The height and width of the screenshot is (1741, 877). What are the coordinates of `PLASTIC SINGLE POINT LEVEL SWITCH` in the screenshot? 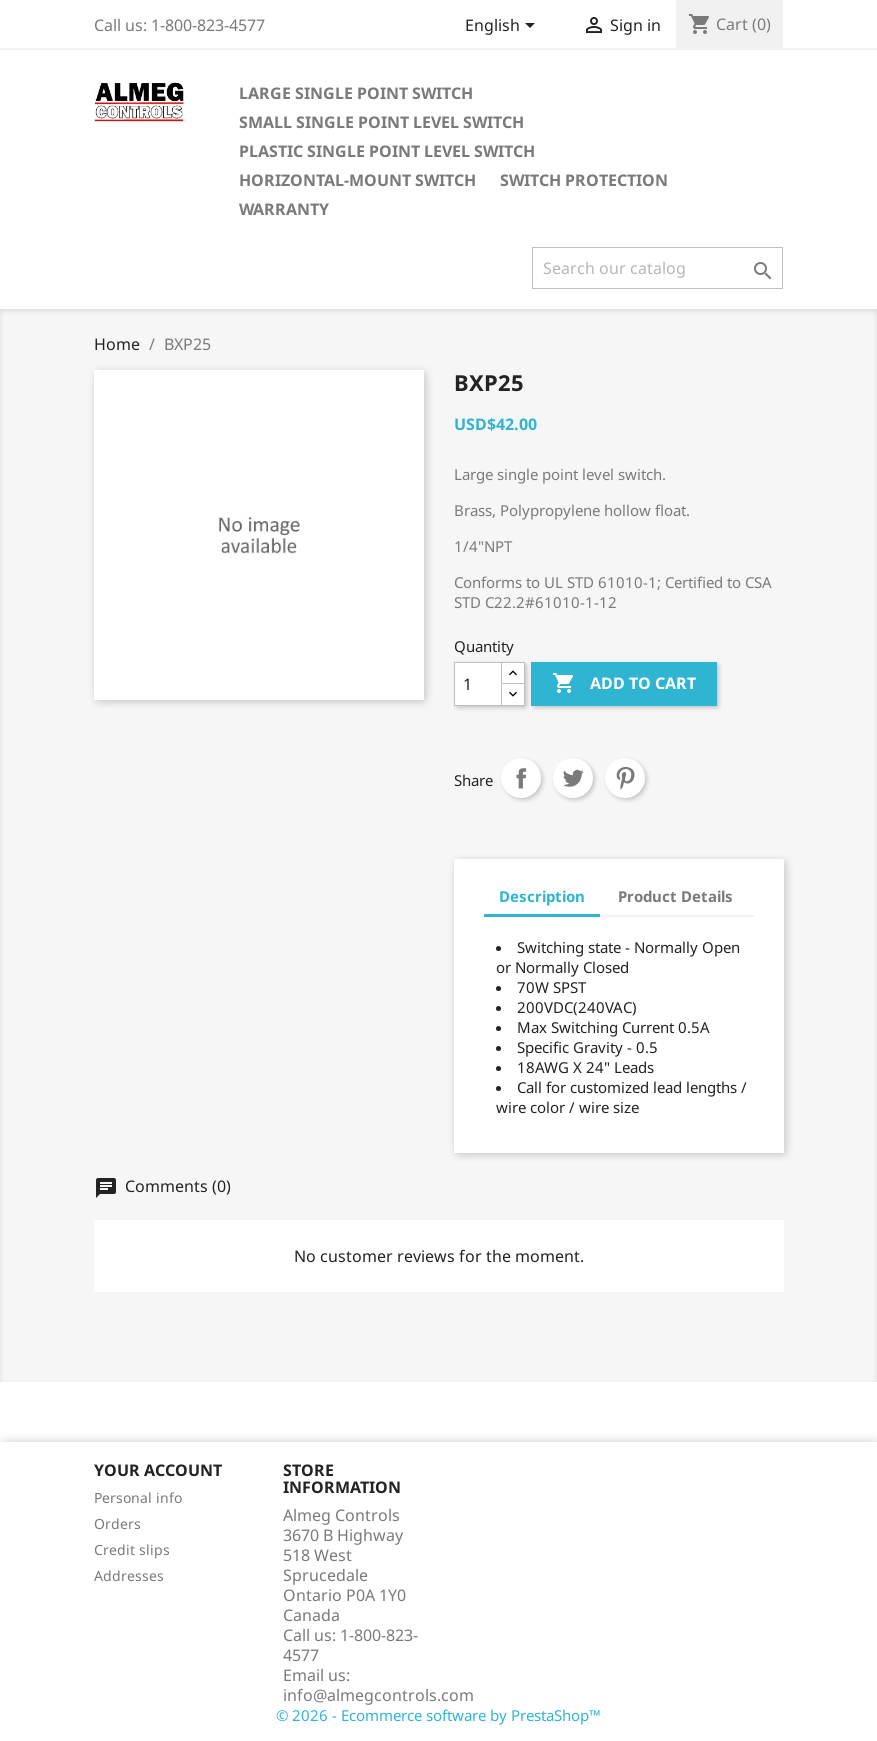 It's located at (387, 151).